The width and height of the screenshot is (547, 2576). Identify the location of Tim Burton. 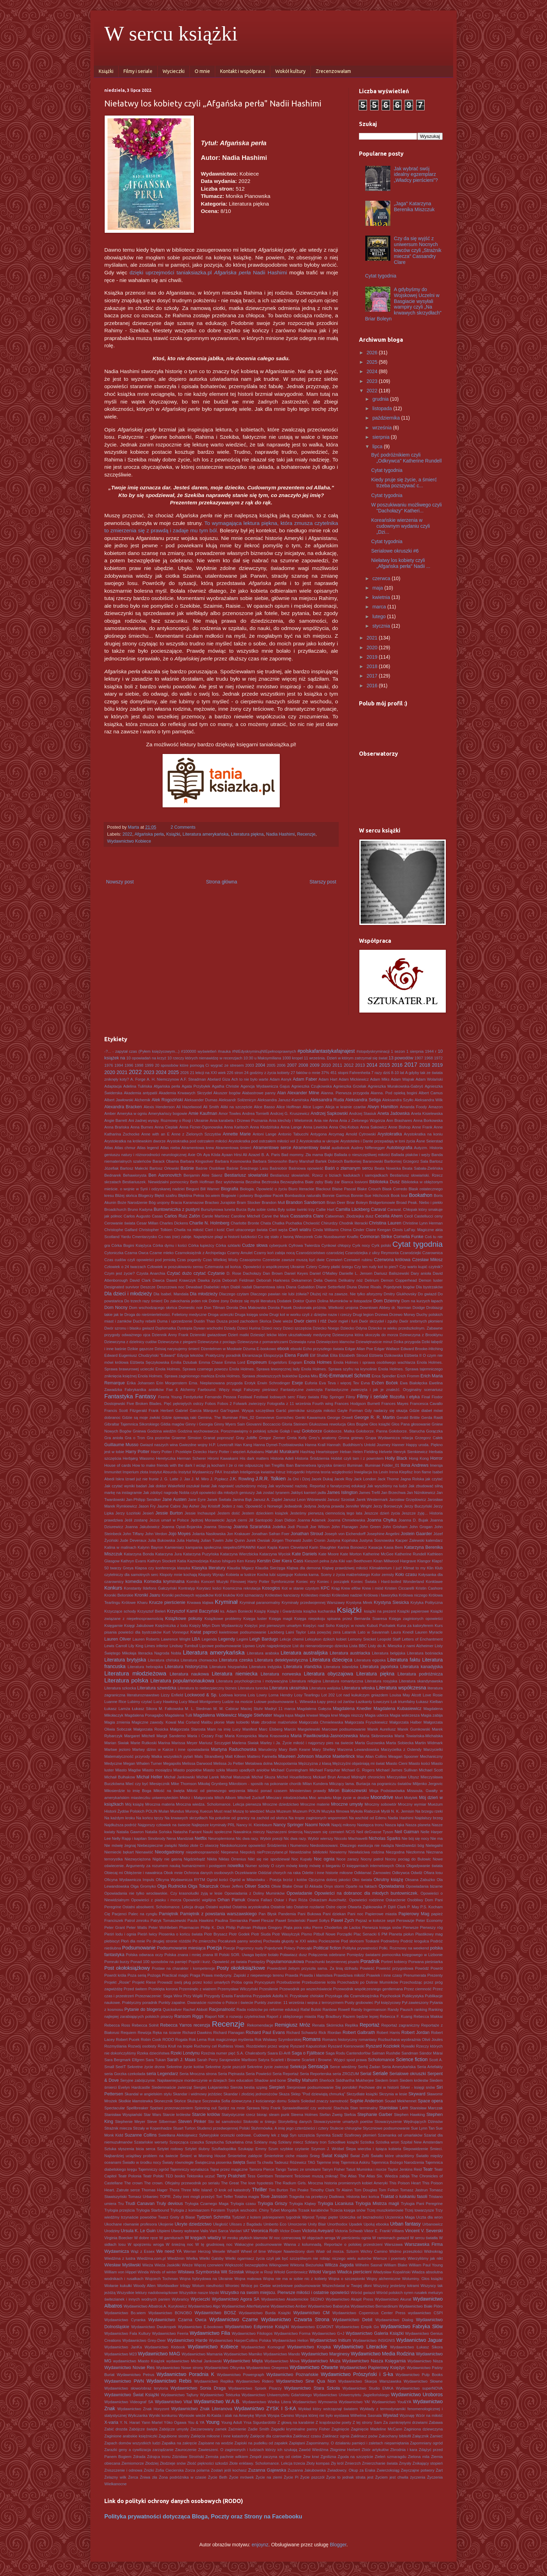
(278, 2190).